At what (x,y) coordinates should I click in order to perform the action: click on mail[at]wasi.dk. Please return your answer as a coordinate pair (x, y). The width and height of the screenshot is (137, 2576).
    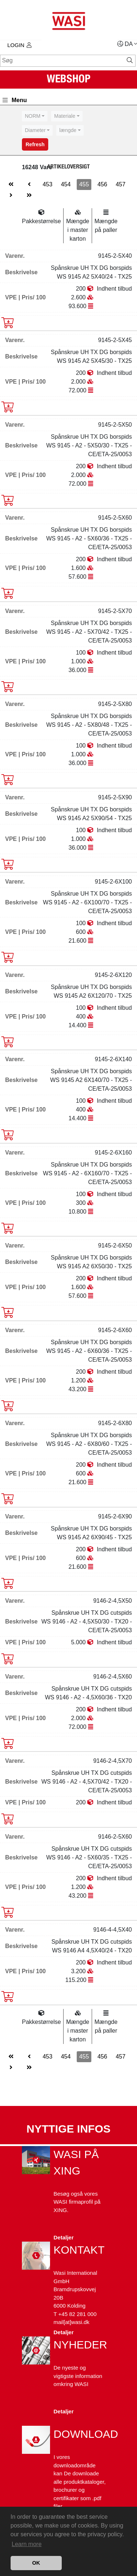
    Looking at the image, I should click on (72, 2322).